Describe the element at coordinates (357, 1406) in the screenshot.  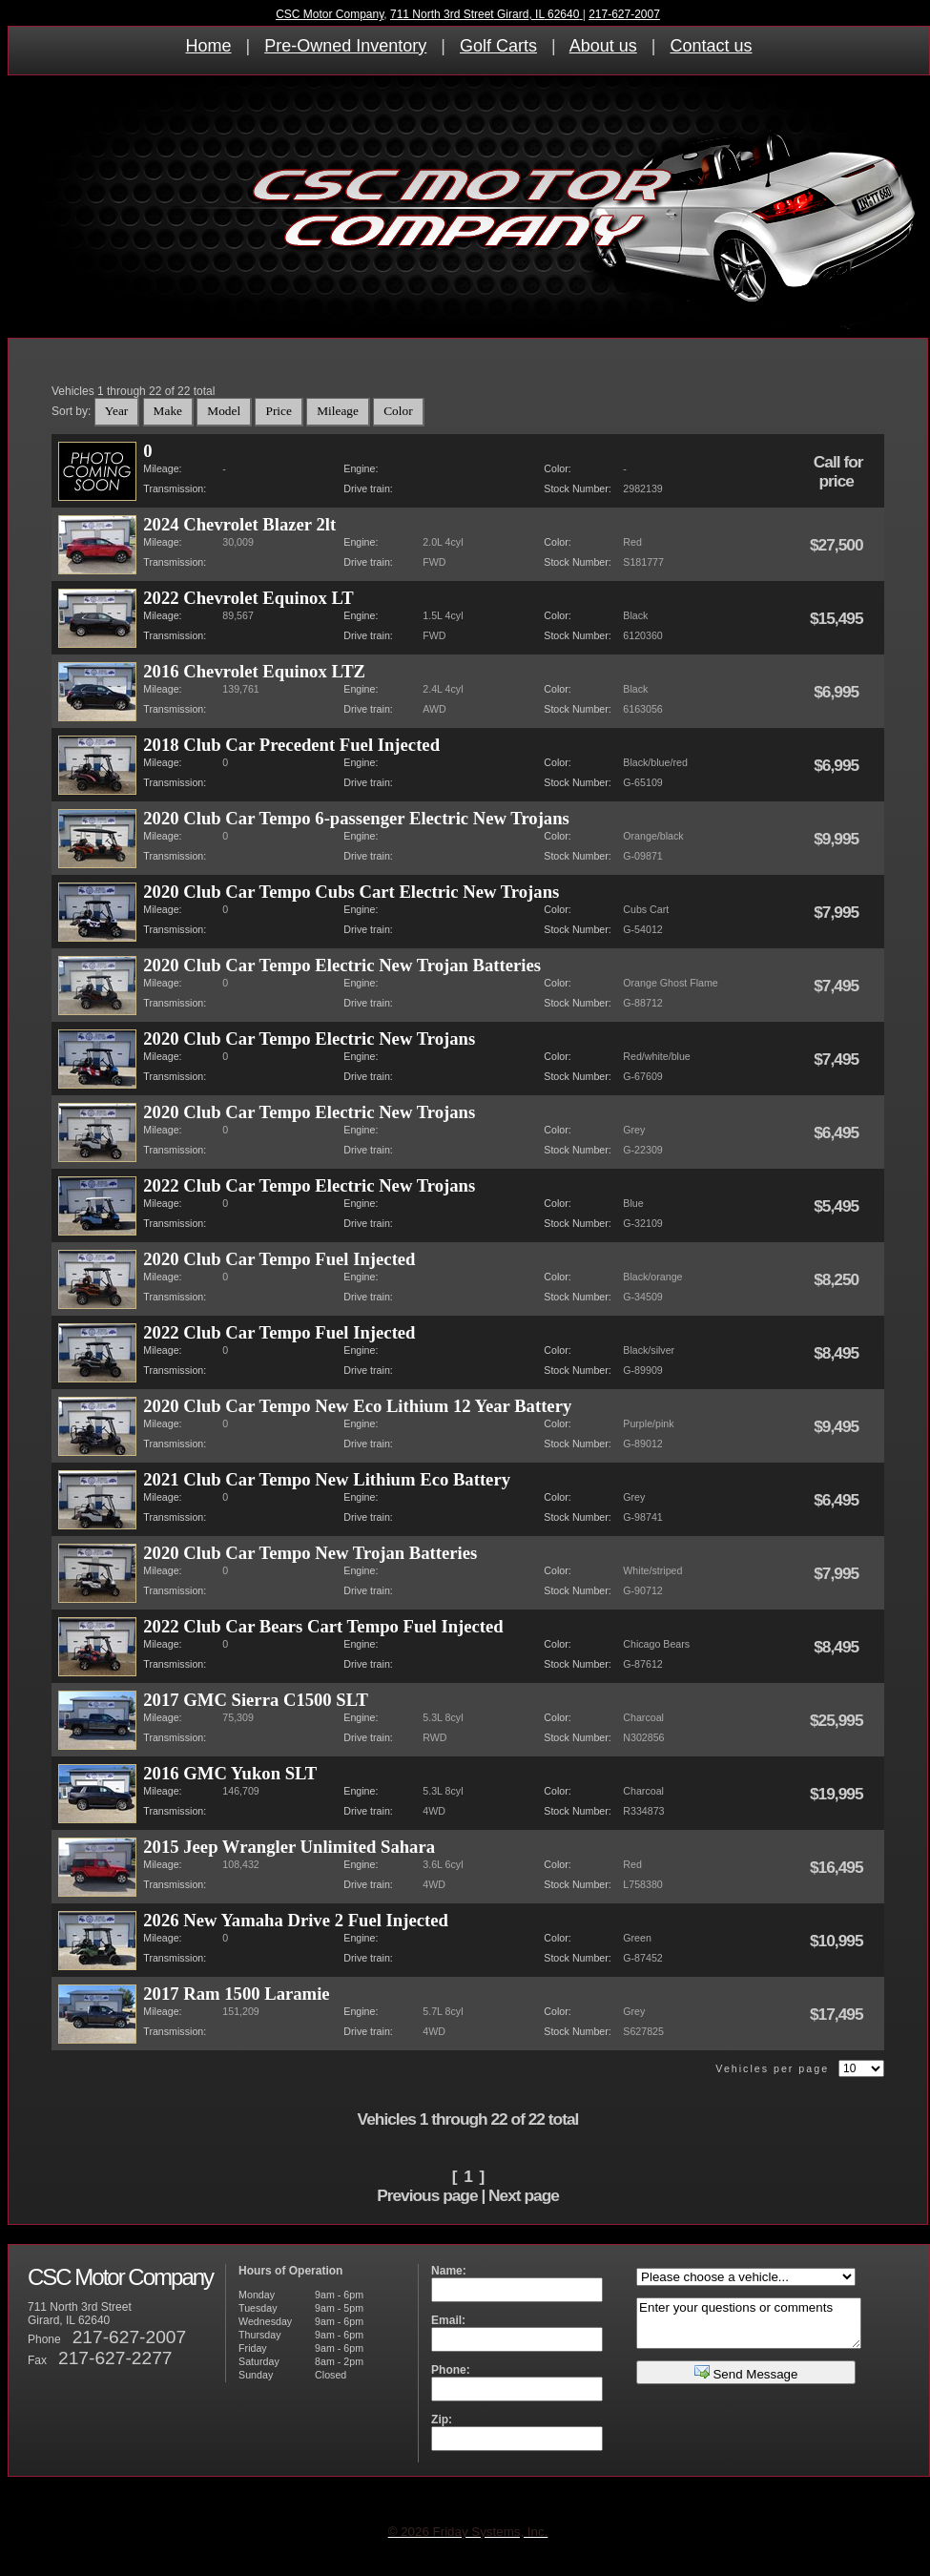
I see `2020 Club Car Tempo New Eco Lithium 12 Year Battery` at that location.